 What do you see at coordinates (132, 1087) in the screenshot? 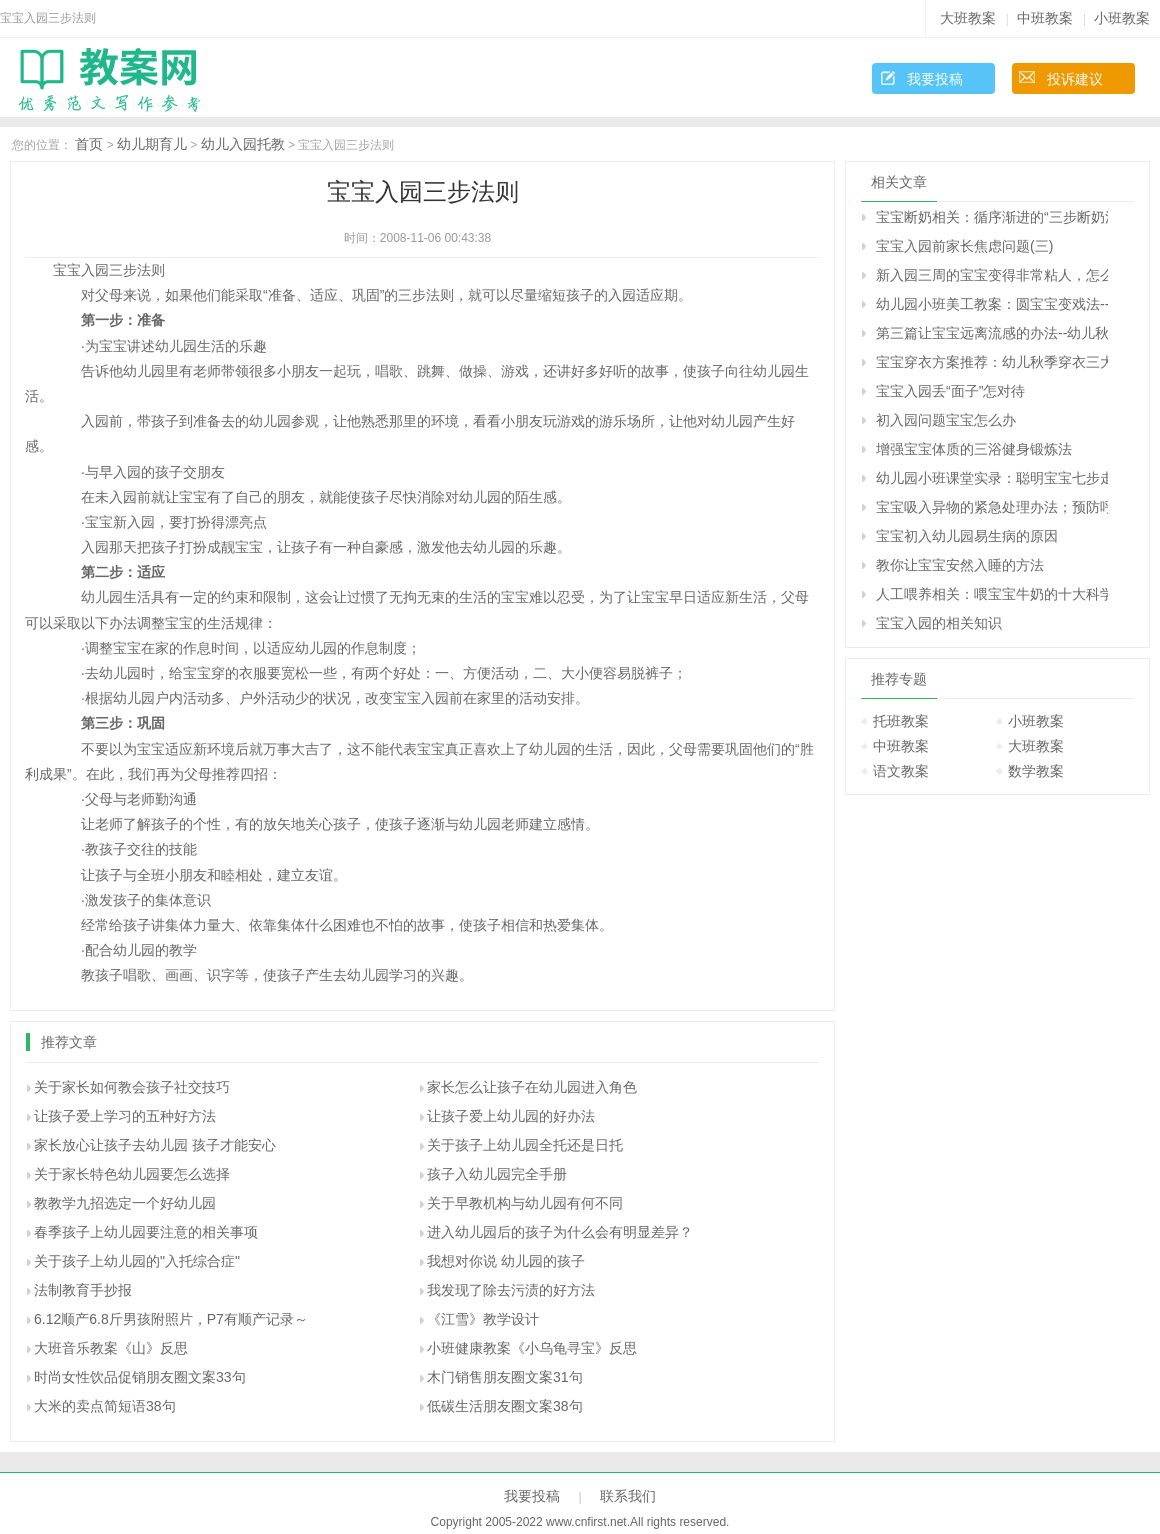
I see `关于家长如何教会孩子社交技巧` at bounding box center [132, 1087].